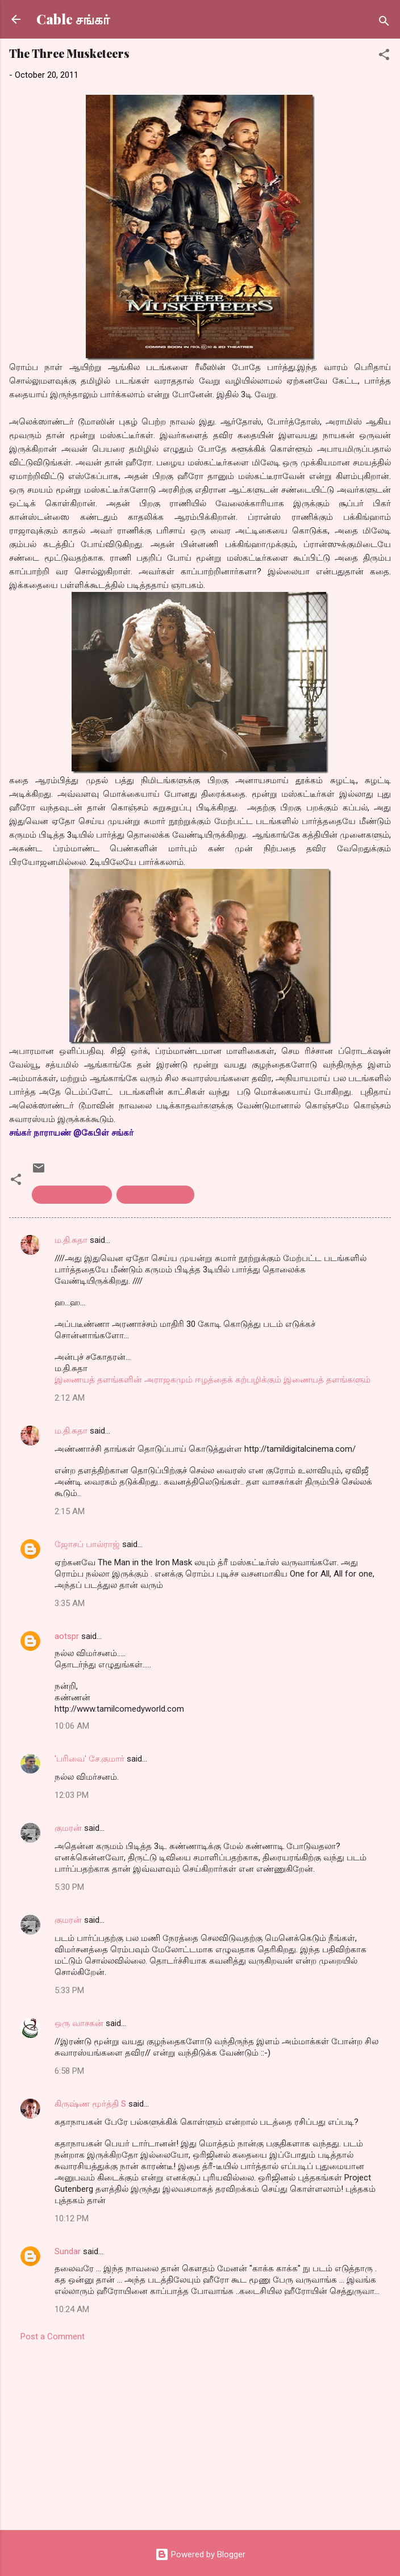 The image size is (400, 2576). I want to click on Sundar, so click(68, 2251).